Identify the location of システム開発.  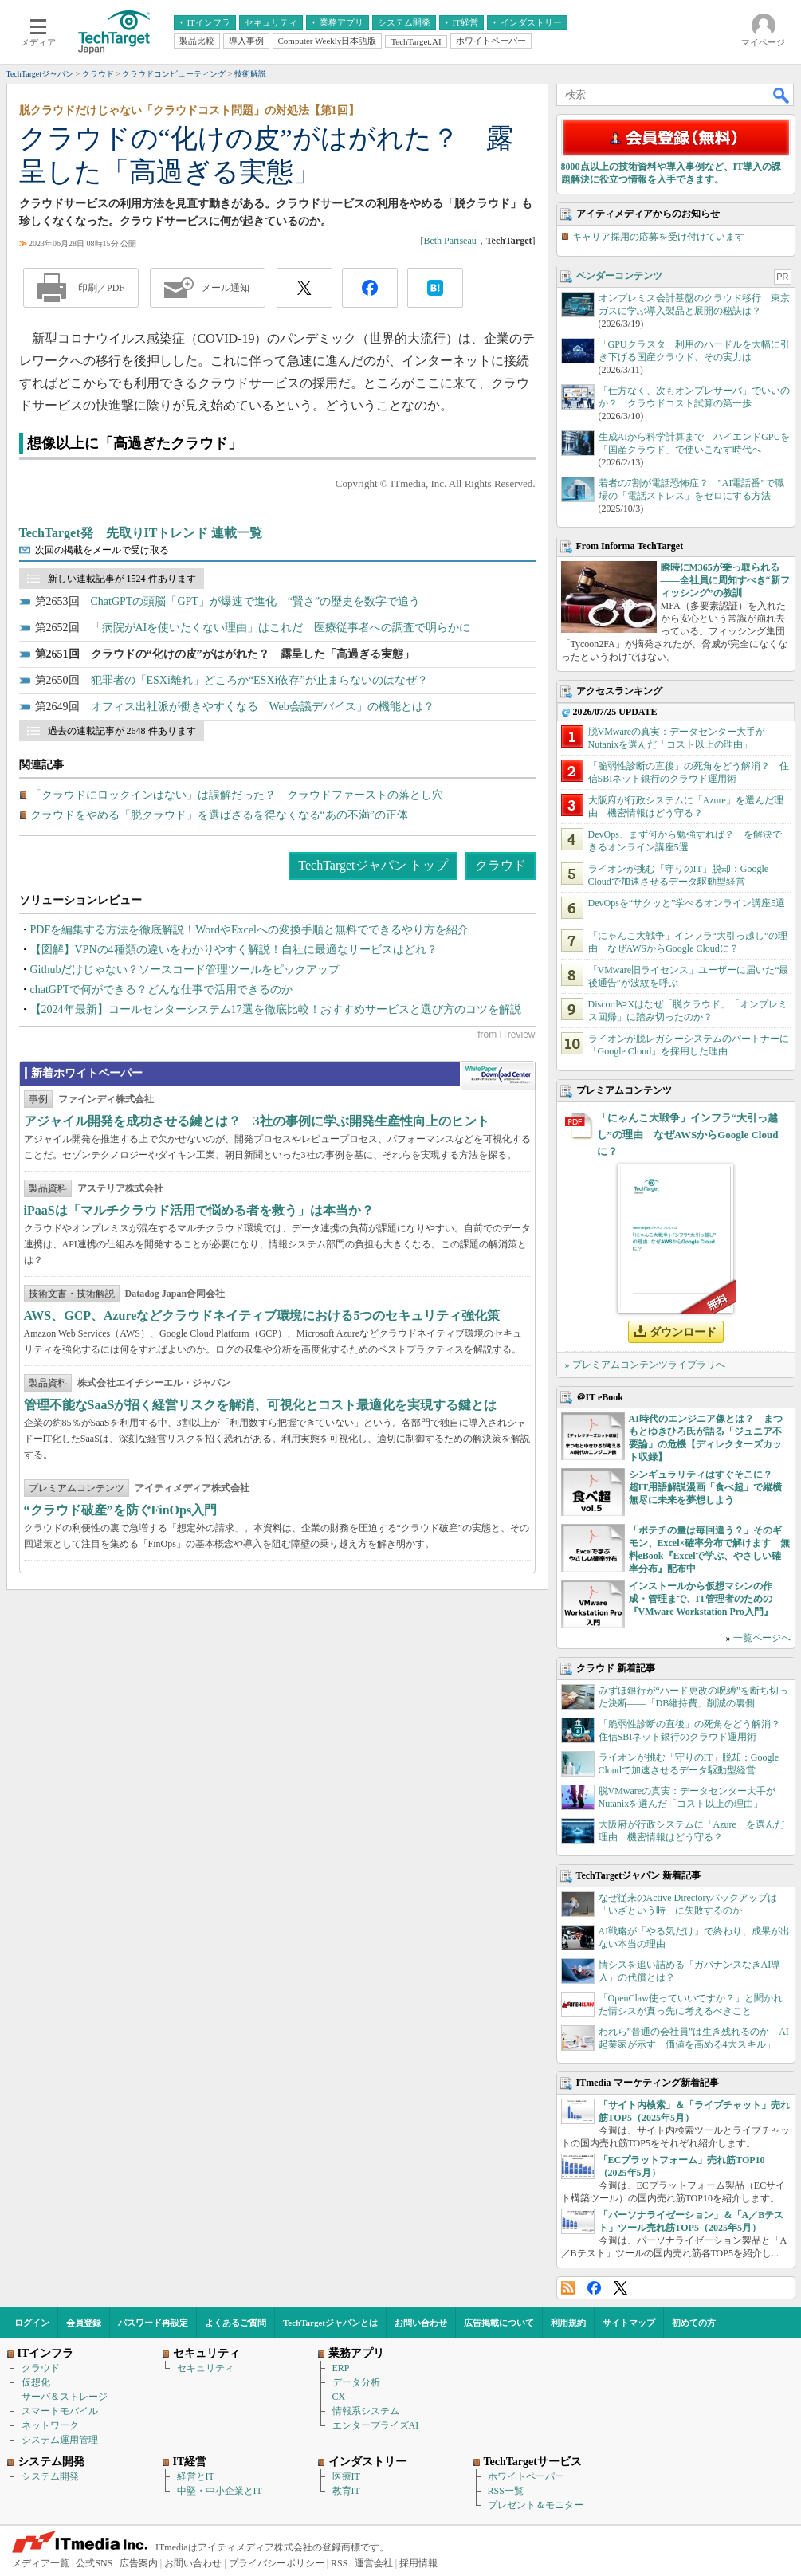
(50, 2476).